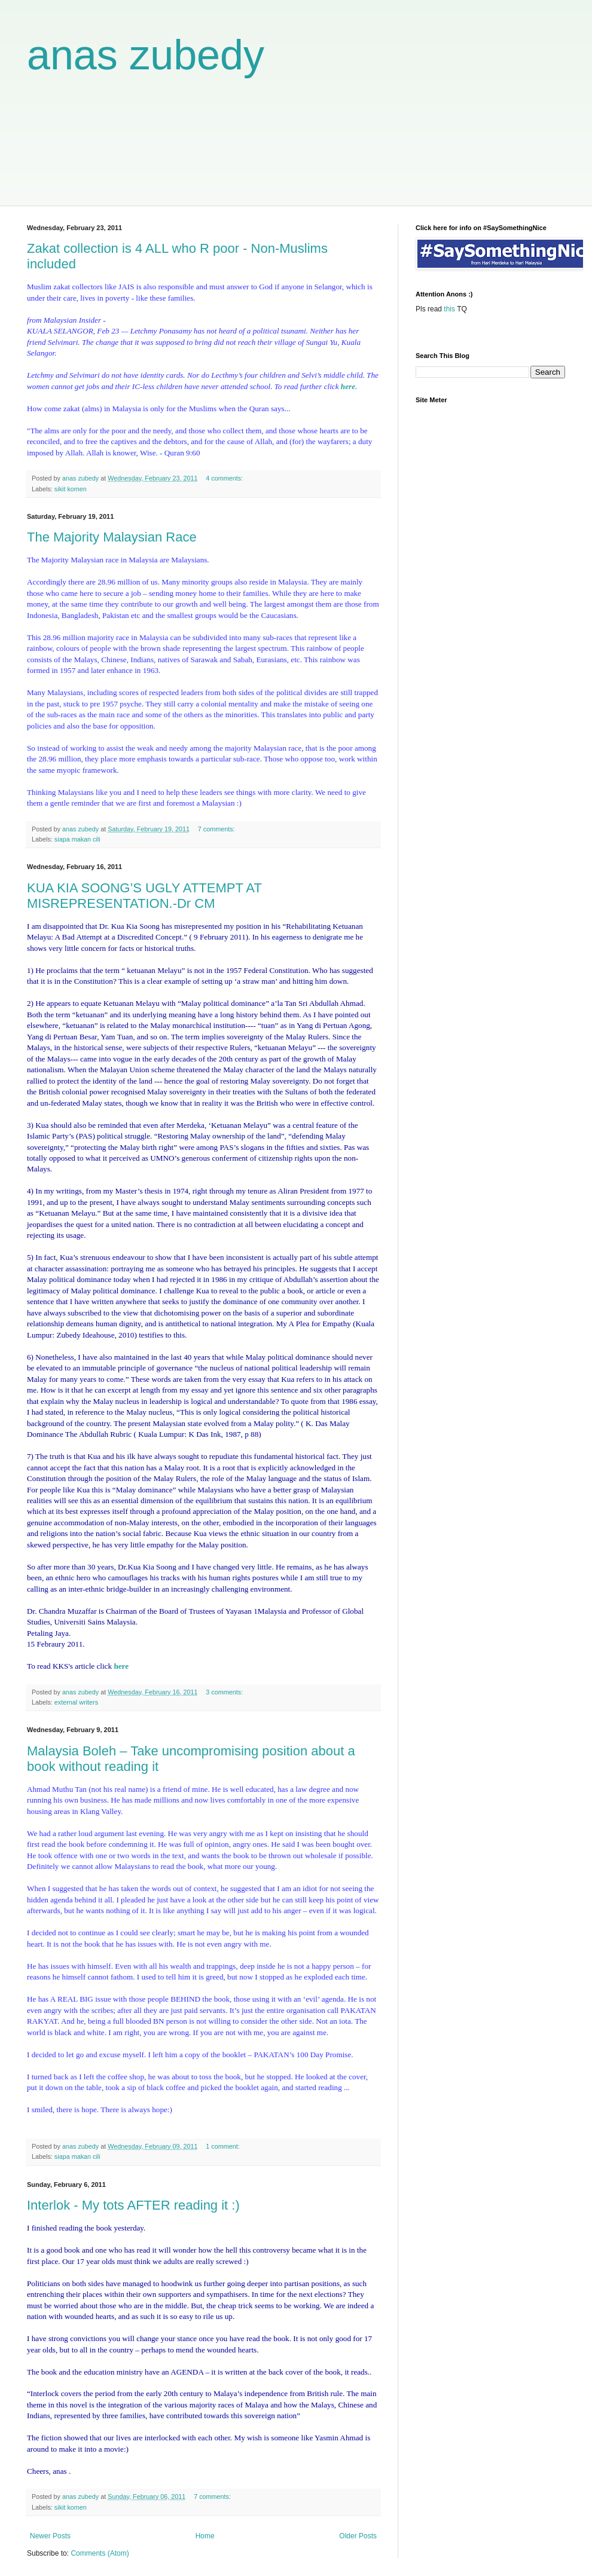  I want to click on external writers, so click(76, 1702).